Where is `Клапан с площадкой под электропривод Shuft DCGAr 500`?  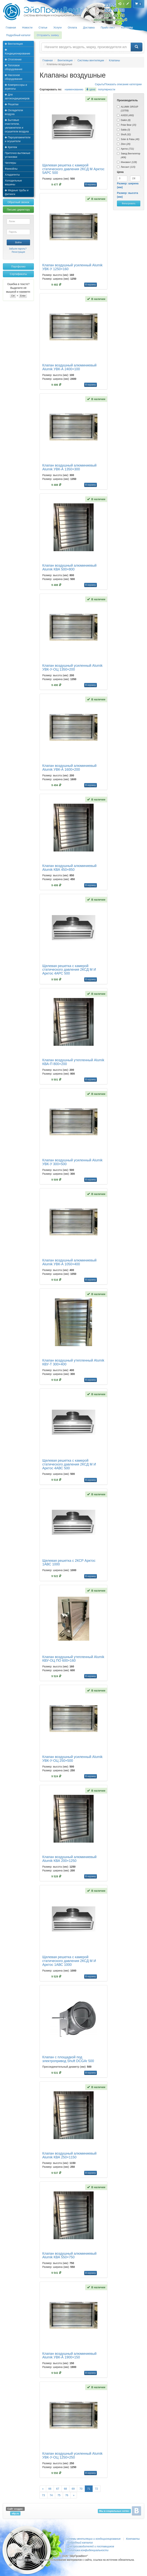 Клапан с площадкой под электропривод Shuft DCGAr 500 is located at coordinates (68, 2059).